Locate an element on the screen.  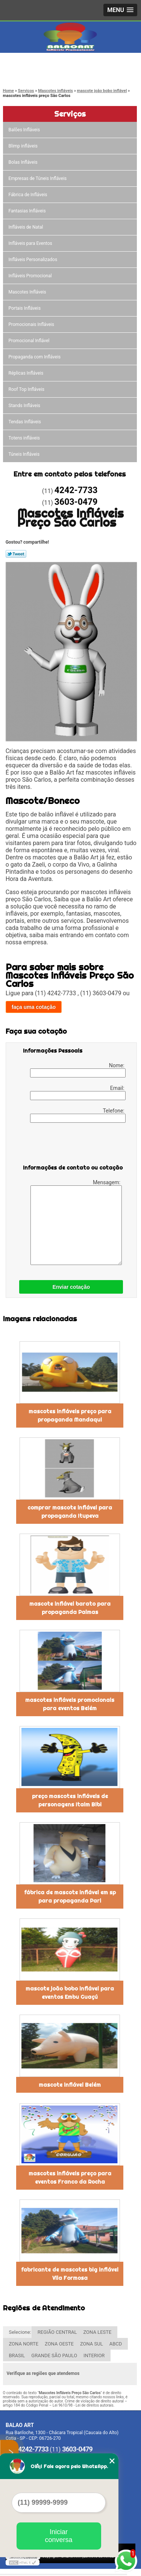
mascote inflável Belém is located at coordinates (70, 2084).